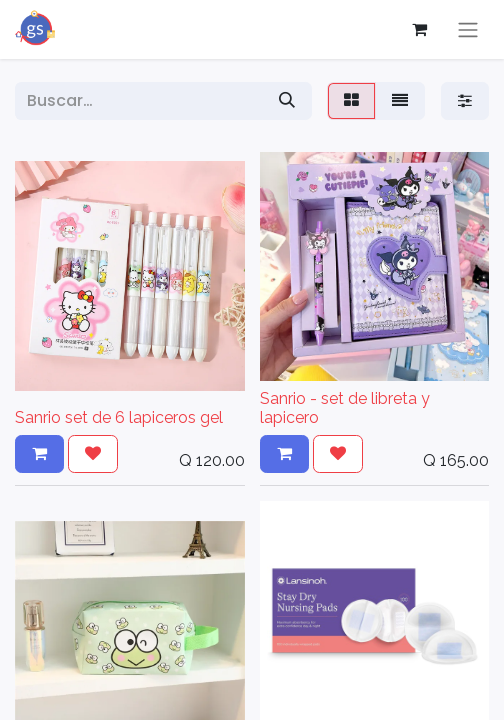 This screenshot has width=504, height=720. Describe the element at coordinates (419, 29) in the screenshot. I see `[Carrito de comercio electrónico]` at that location.